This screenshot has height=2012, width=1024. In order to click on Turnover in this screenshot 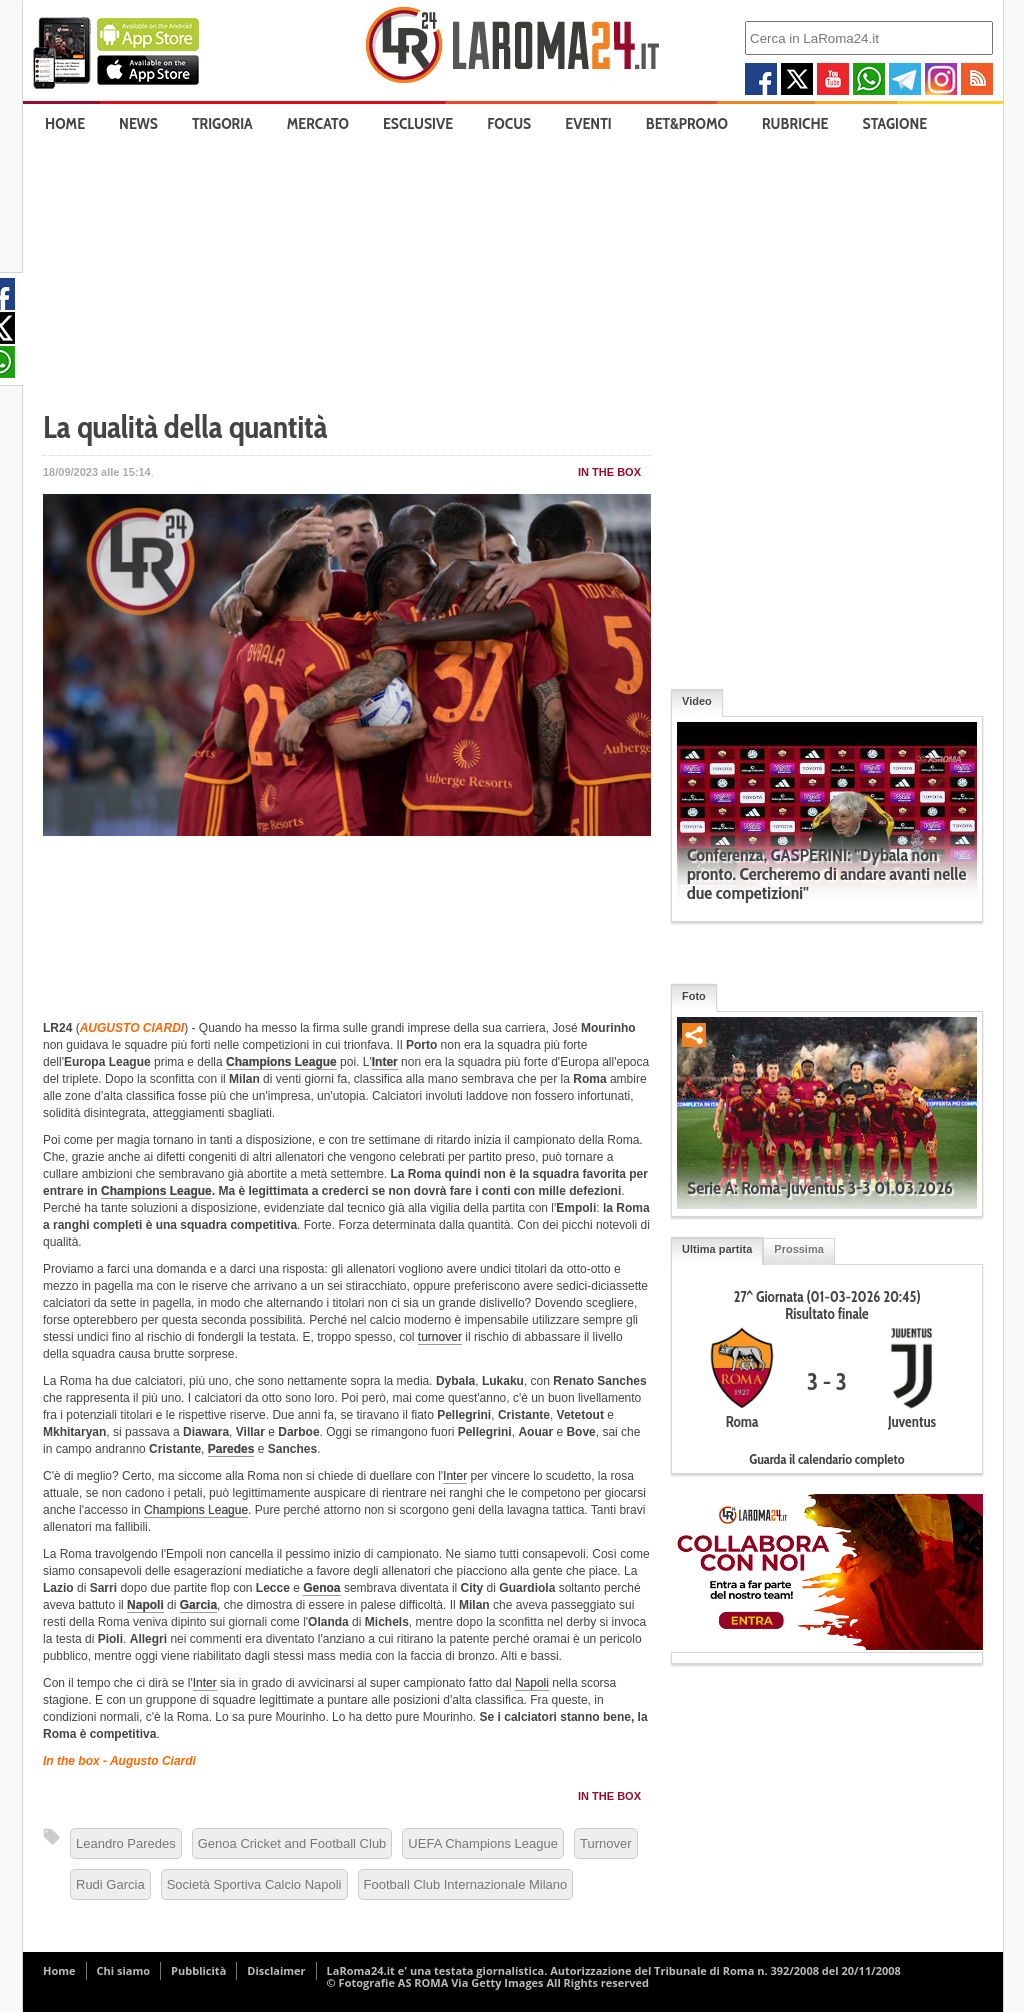, I will do `click(606, 1843)`.